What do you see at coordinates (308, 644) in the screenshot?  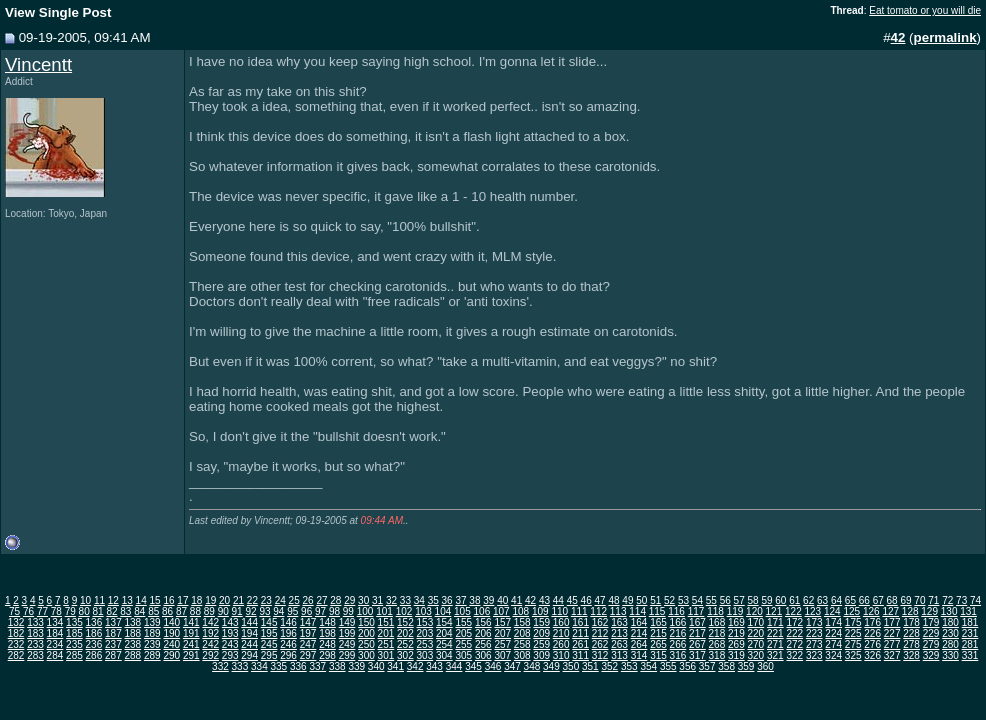 I see `247` at bounding box center [308, 644].